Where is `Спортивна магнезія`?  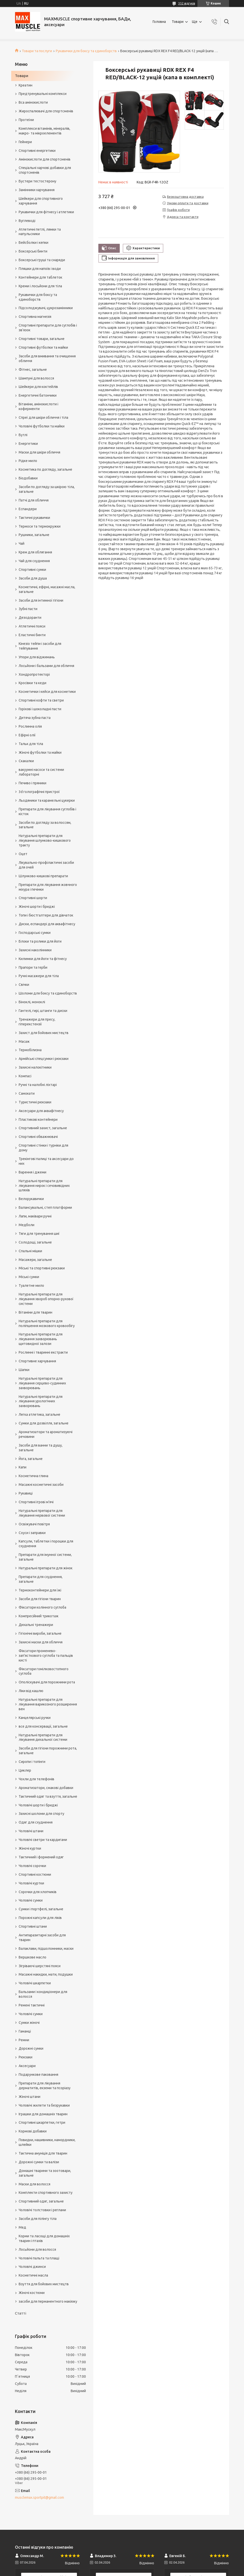
Спортивна магнезія is located at coordinates (35, 317).